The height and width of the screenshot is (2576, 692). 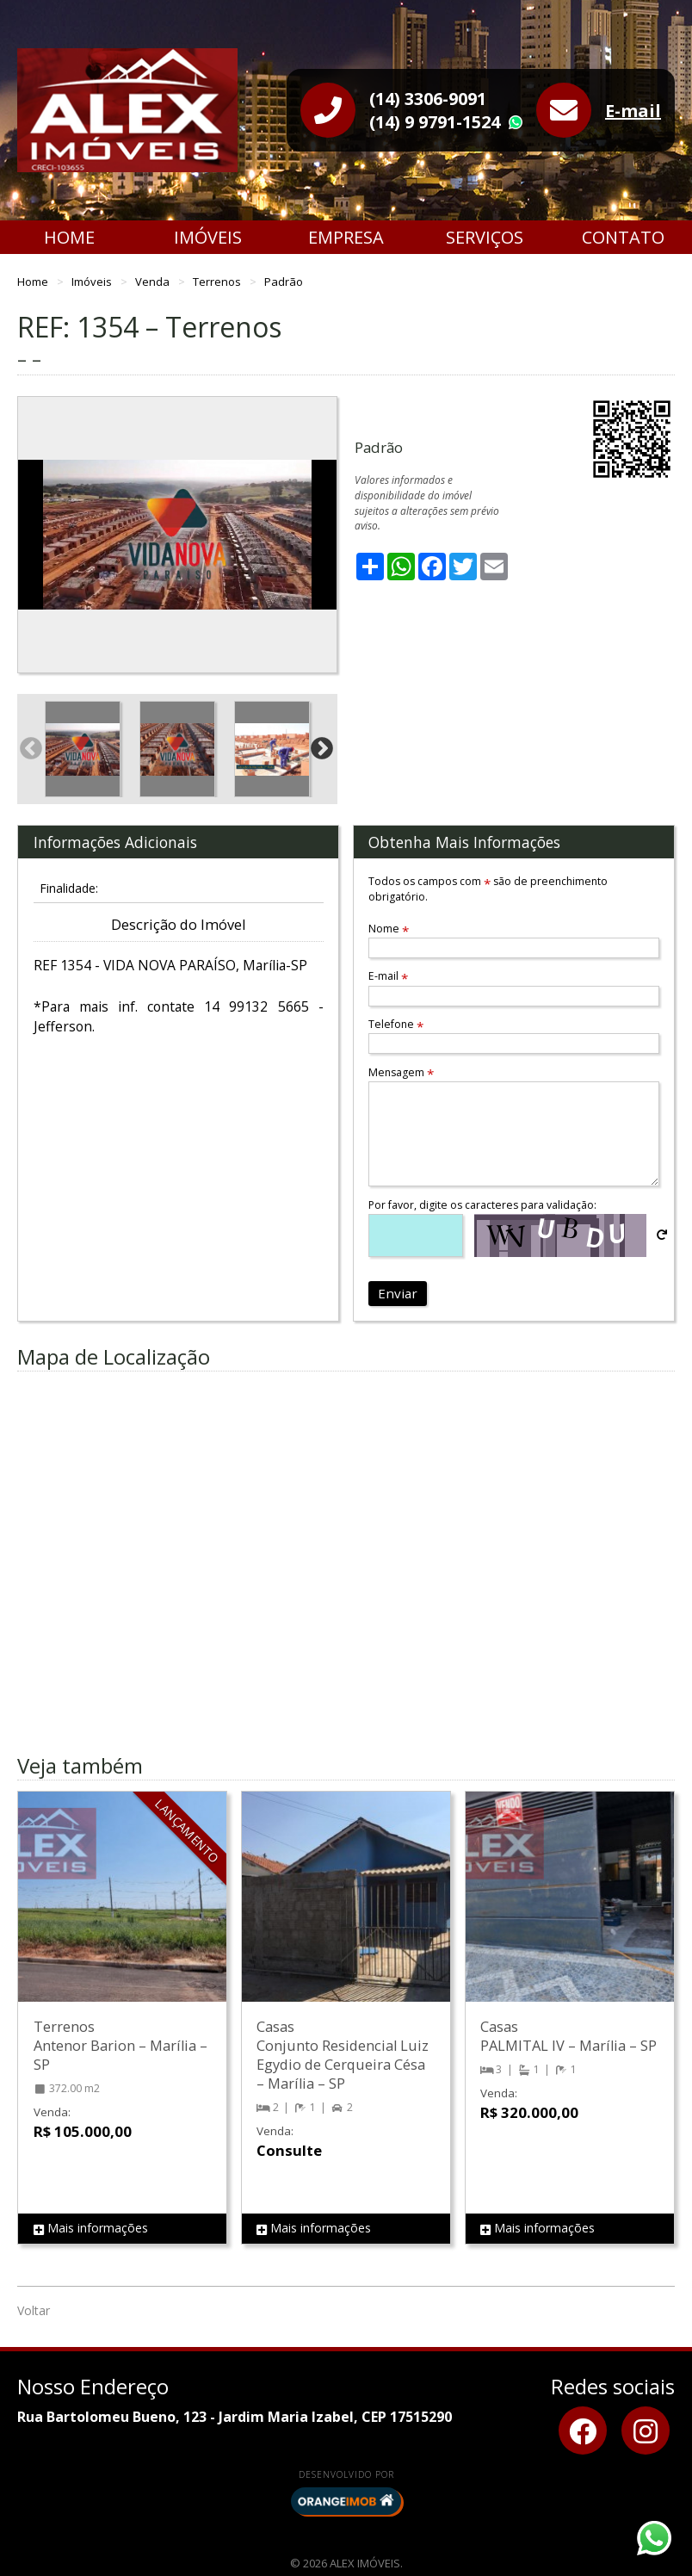 What do you see at coordinates (388, 928) in the screenshot?
I see `Nome` at bounding box center [388, 928].